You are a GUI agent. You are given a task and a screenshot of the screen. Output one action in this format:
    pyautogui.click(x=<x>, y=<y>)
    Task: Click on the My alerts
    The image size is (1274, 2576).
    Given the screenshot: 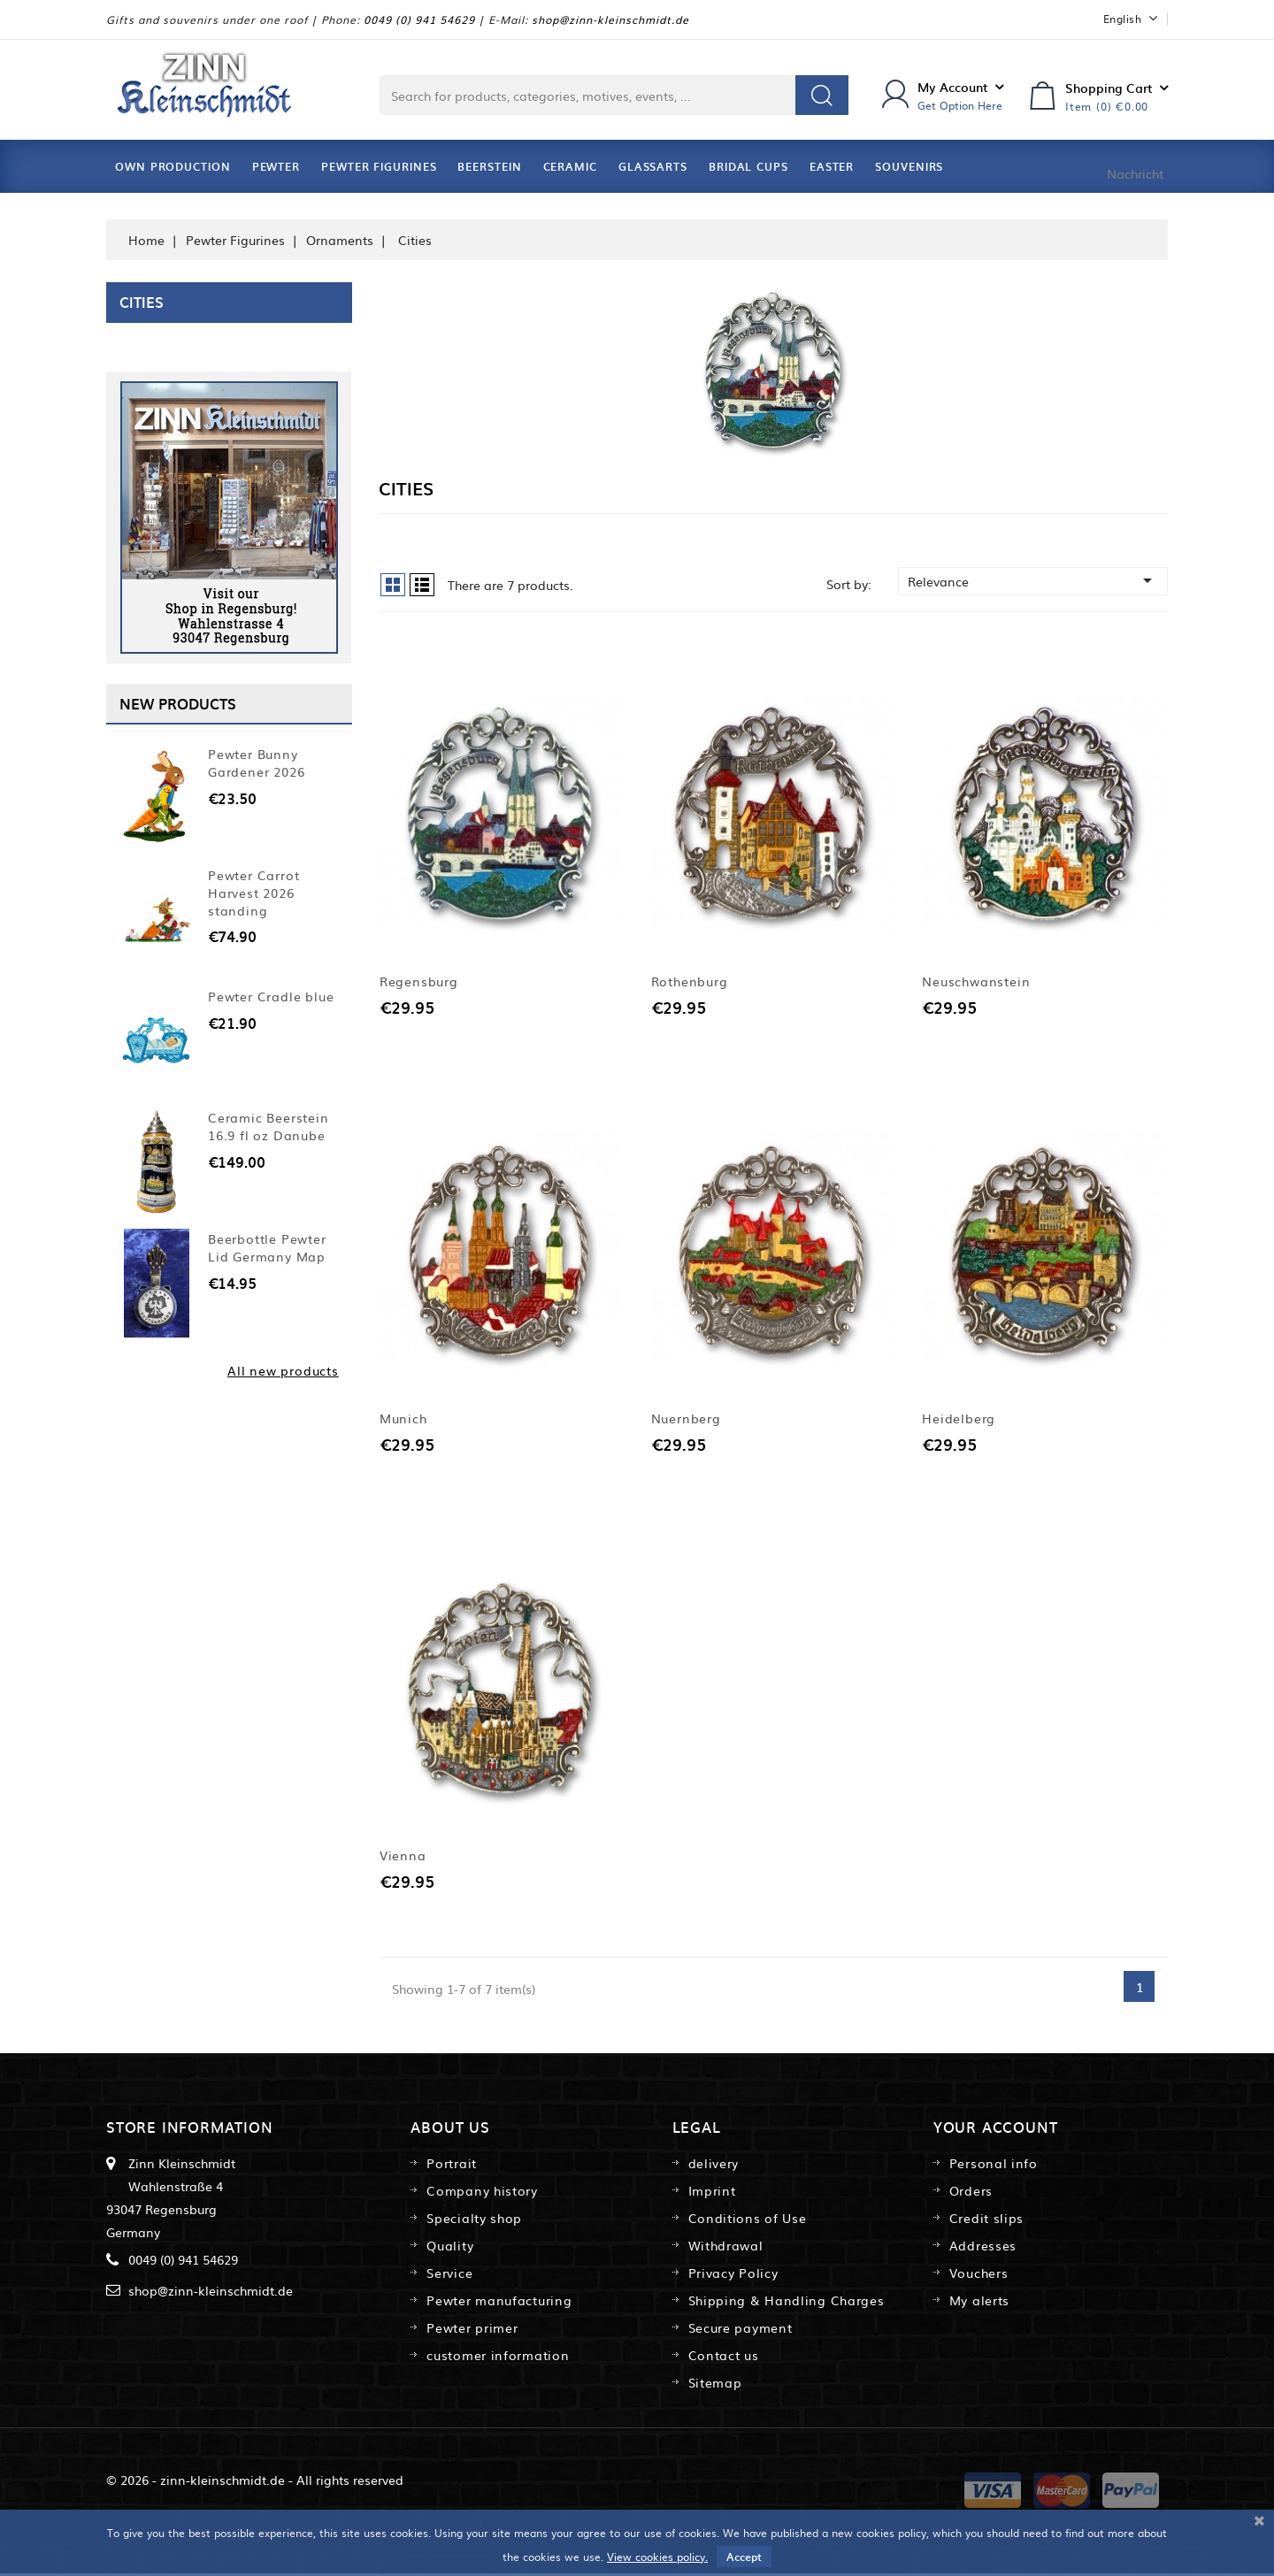 What is the action you would take?
    pyautogui.click(x=979, y=2303)
    